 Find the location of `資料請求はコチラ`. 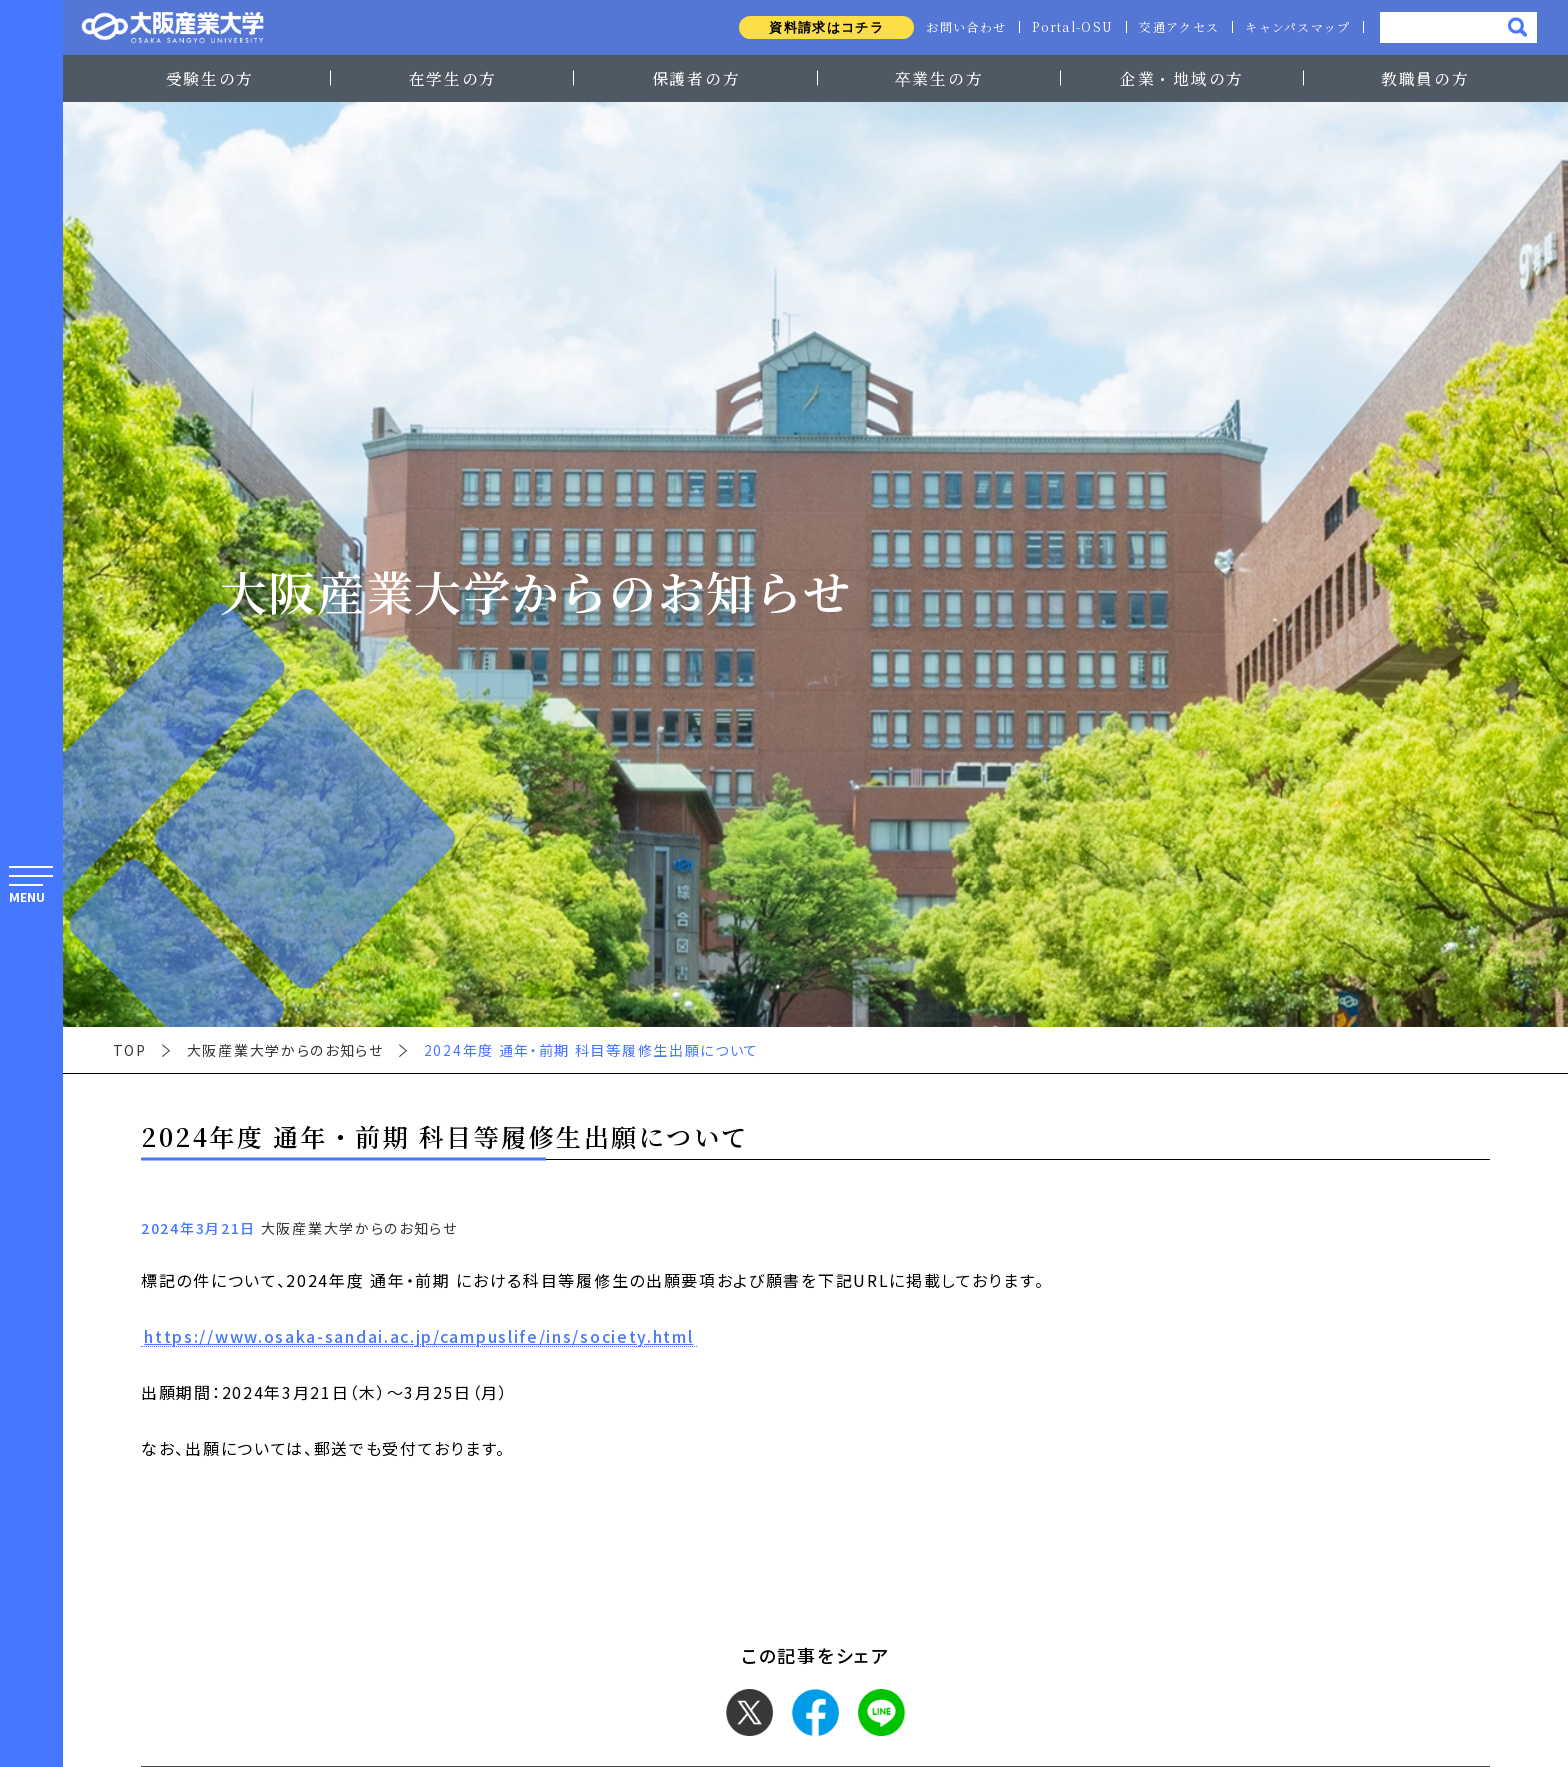

資料請求はコチラ is located at coordinates (814, 27).